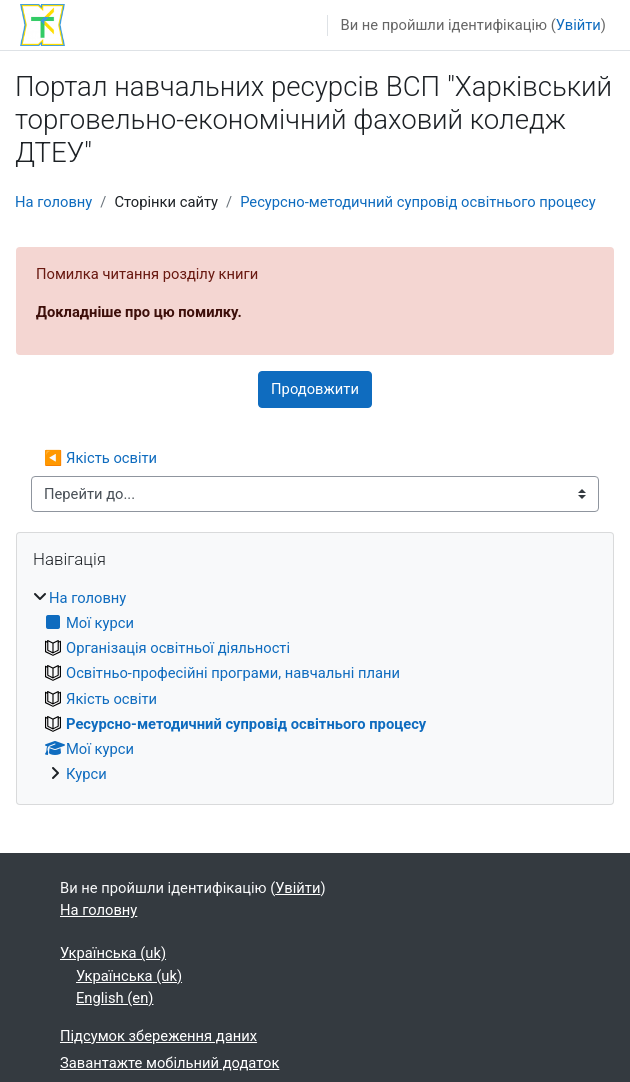 The height and width of the screenshot is (1082, 630). Describe the element at coordinates (86, 774) in the screenshot. I see `Курси` at that location.